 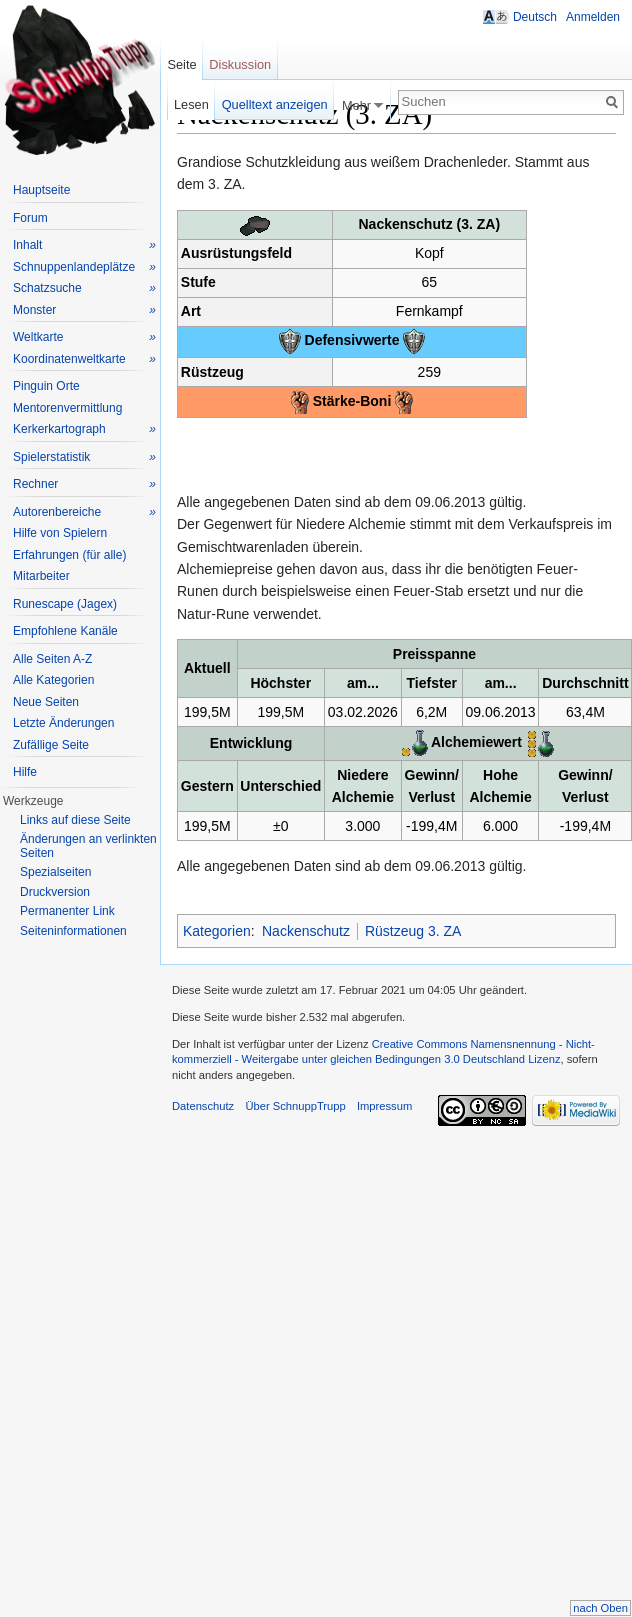 What do you see at coordinates (55, 892) in the screenshot?
I see `Druckversion` at bounding box center [55, 892].